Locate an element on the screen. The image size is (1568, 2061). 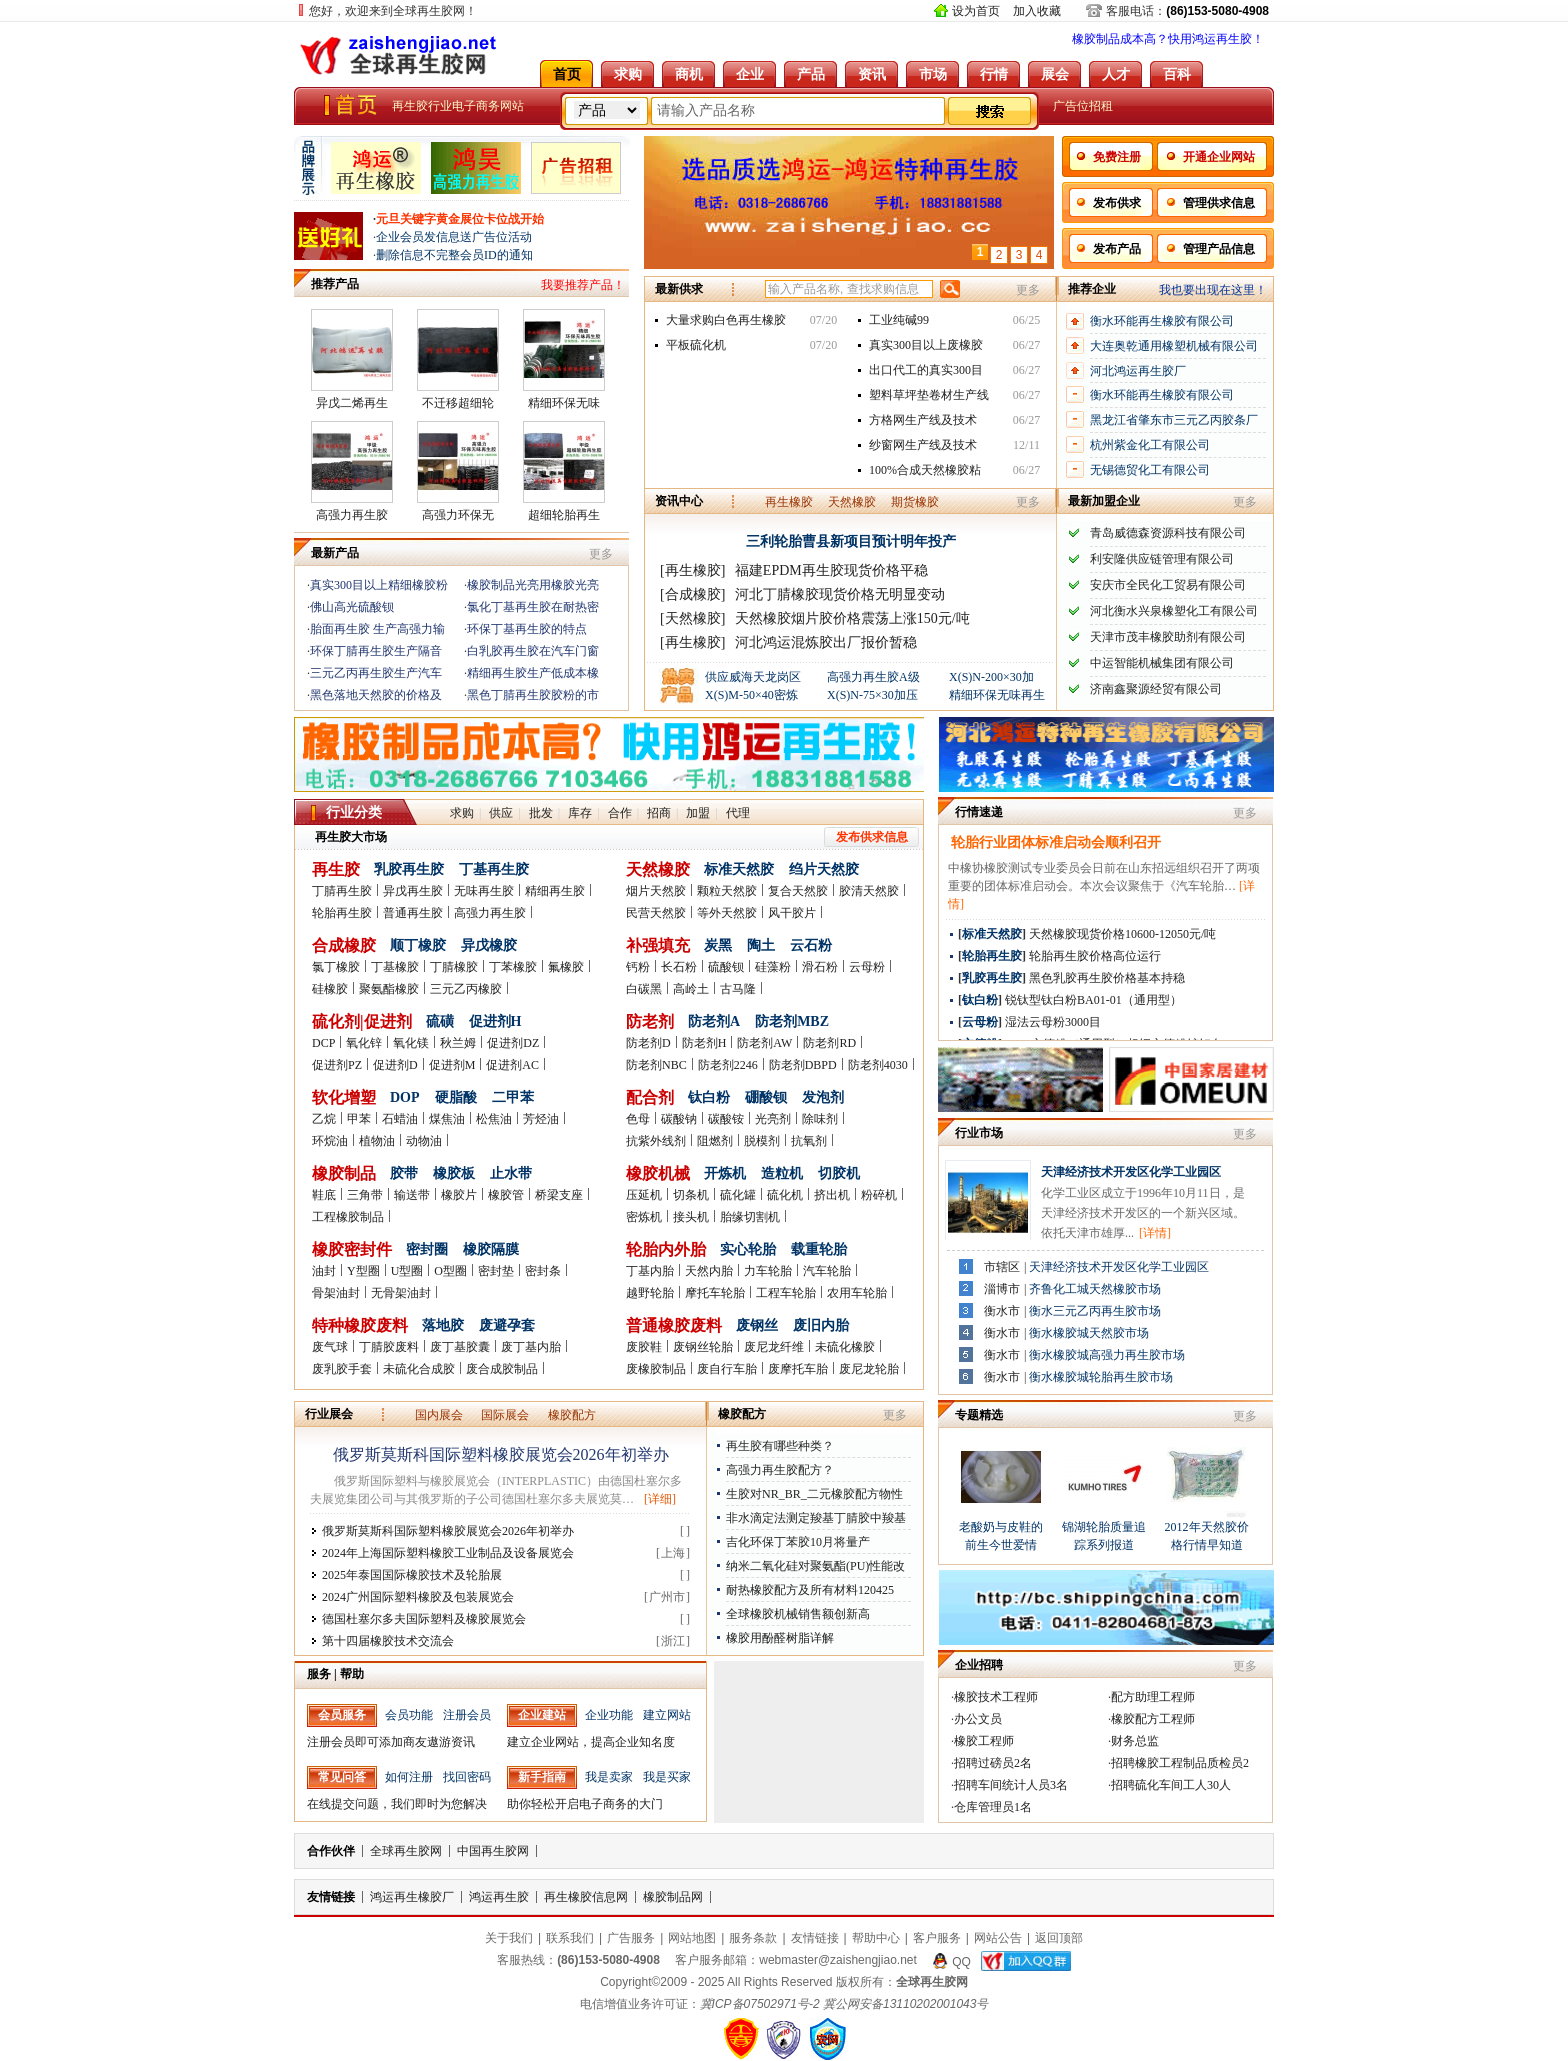
全球再生胶网 is located at coordinates (399, 55).